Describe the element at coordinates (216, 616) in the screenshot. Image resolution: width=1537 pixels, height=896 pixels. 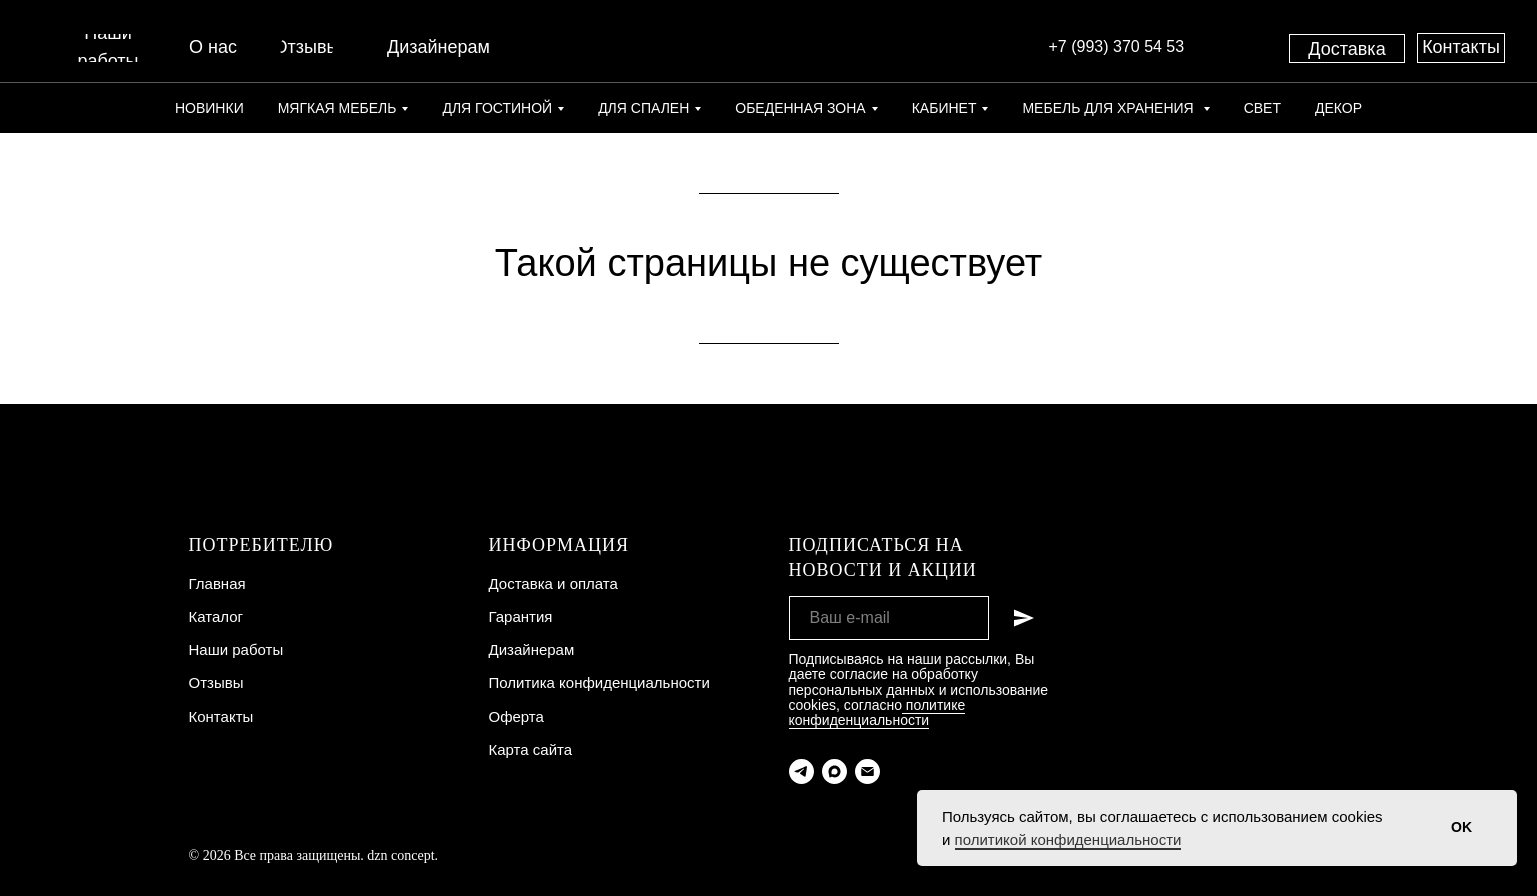
I see `Каталог` at that location.